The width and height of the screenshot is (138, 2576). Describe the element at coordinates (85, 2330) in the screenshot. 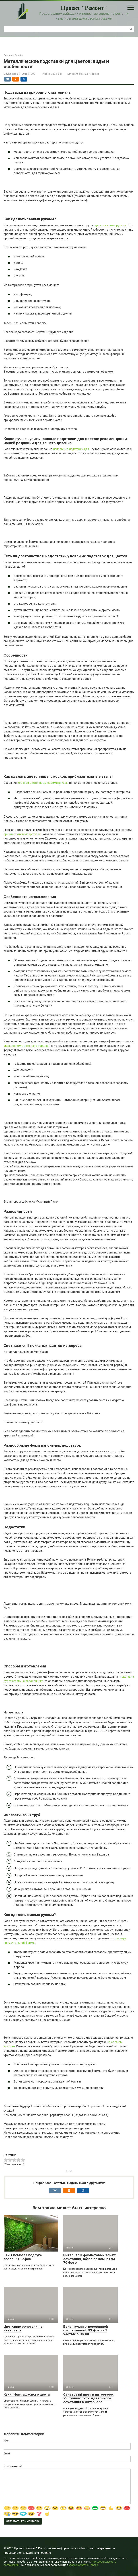

I see `Белая кухня с деревянной столешницей: 93 фото и 3 частых ошибки` at that location.